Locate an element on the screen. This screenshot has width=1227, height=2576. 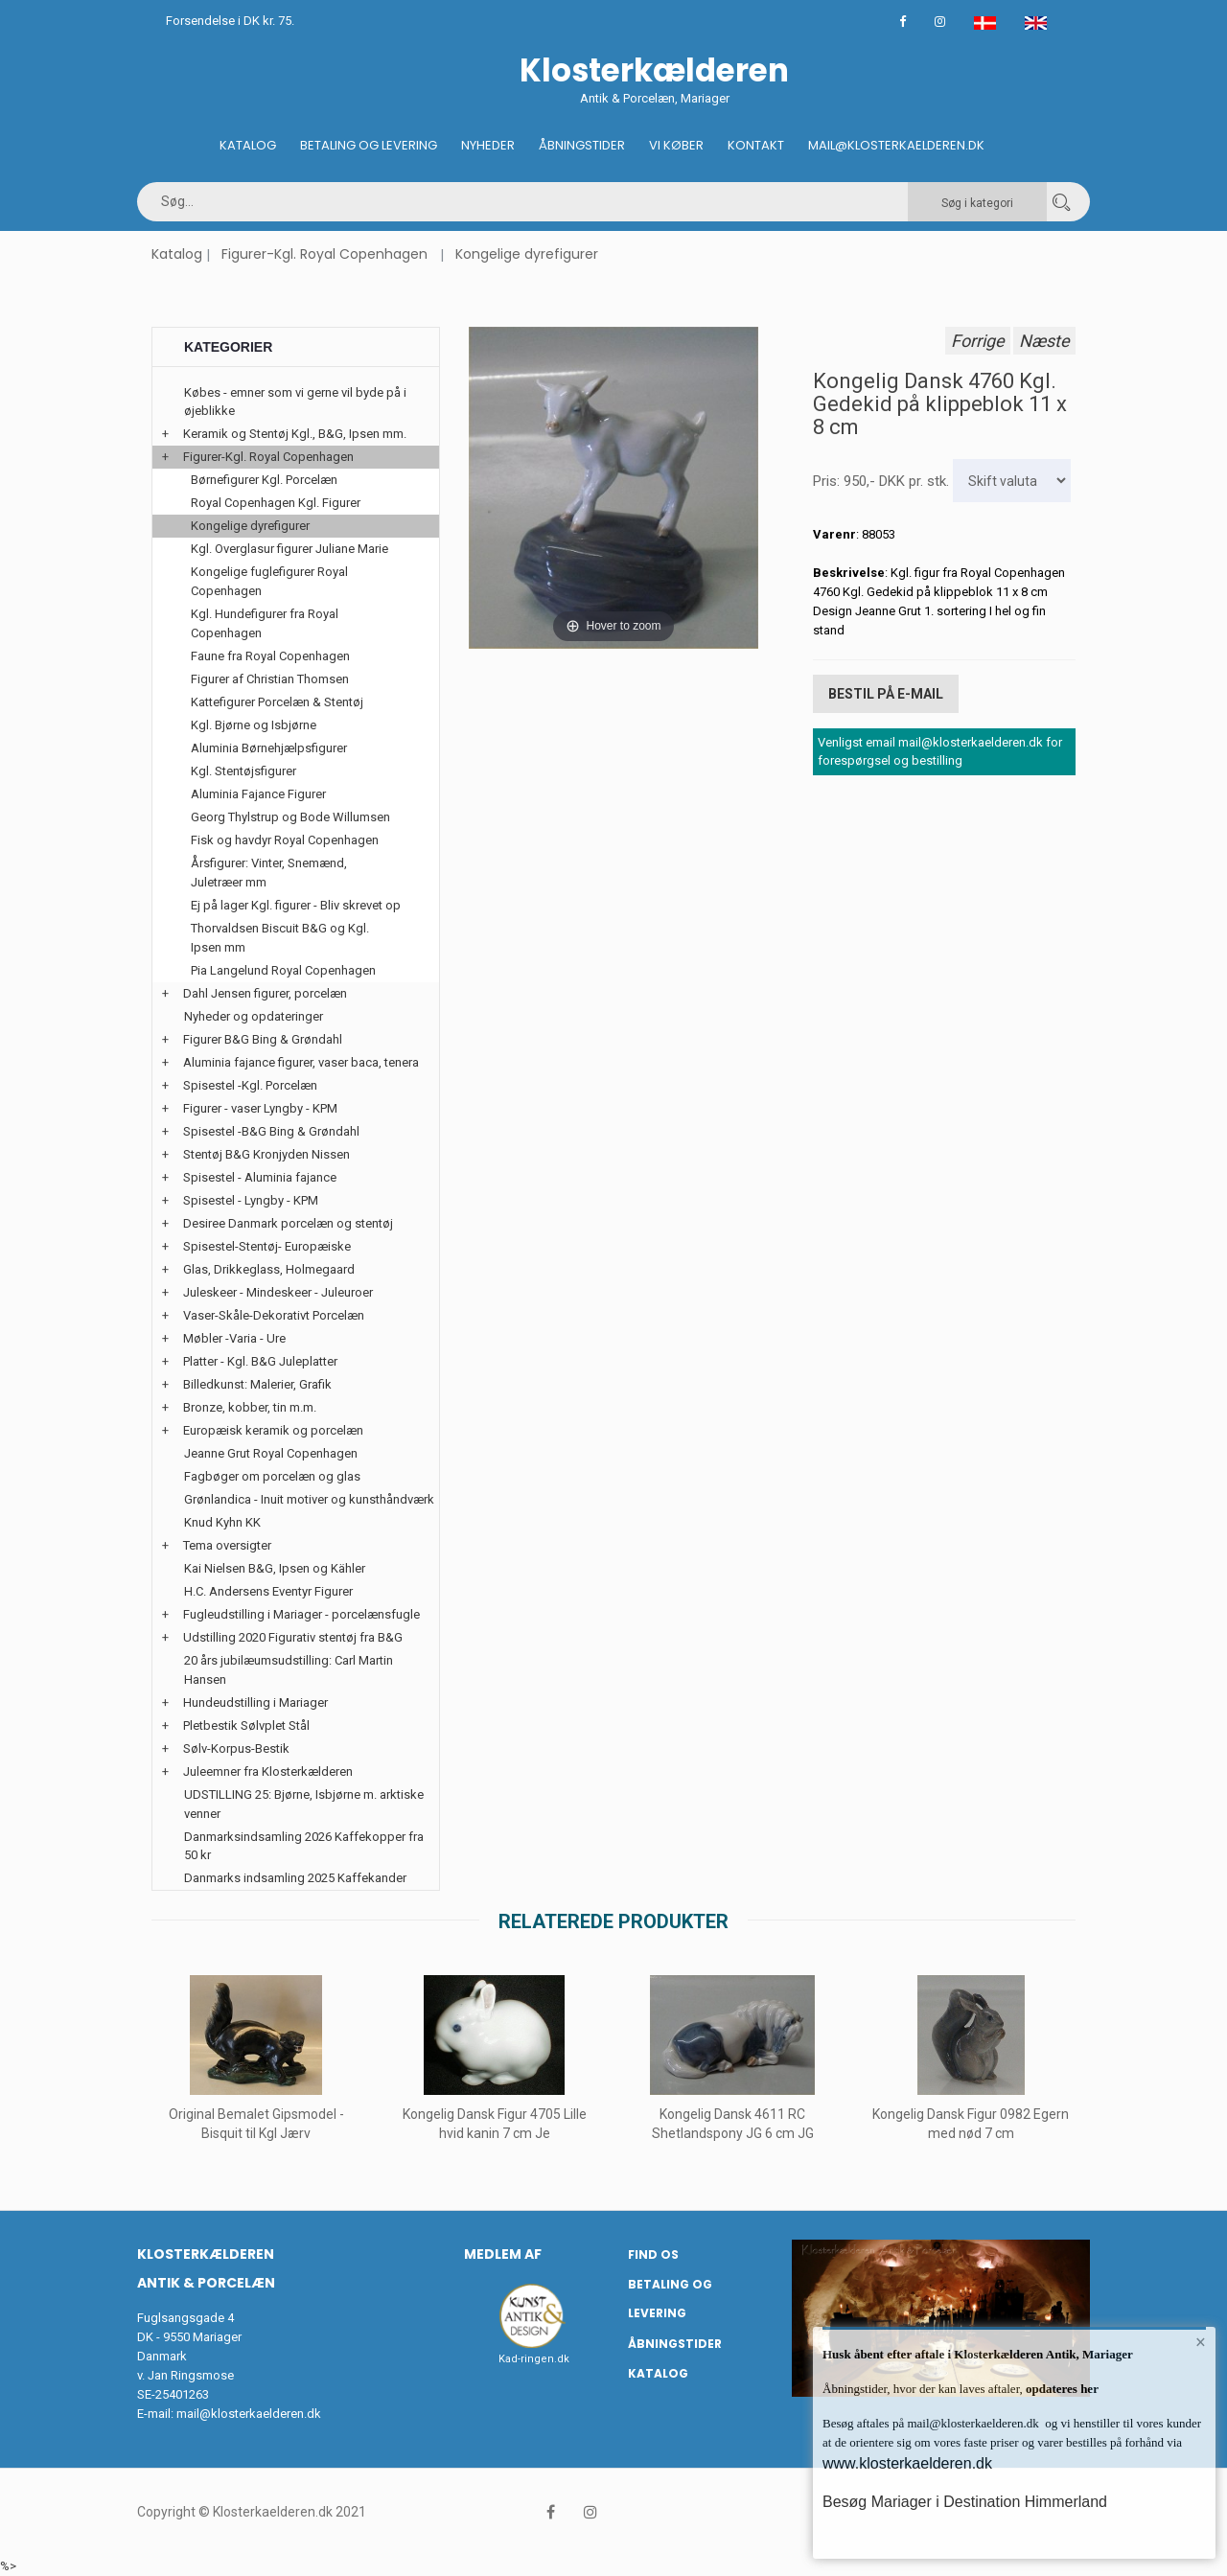
Vi køber is located at coordinates (676, 145).